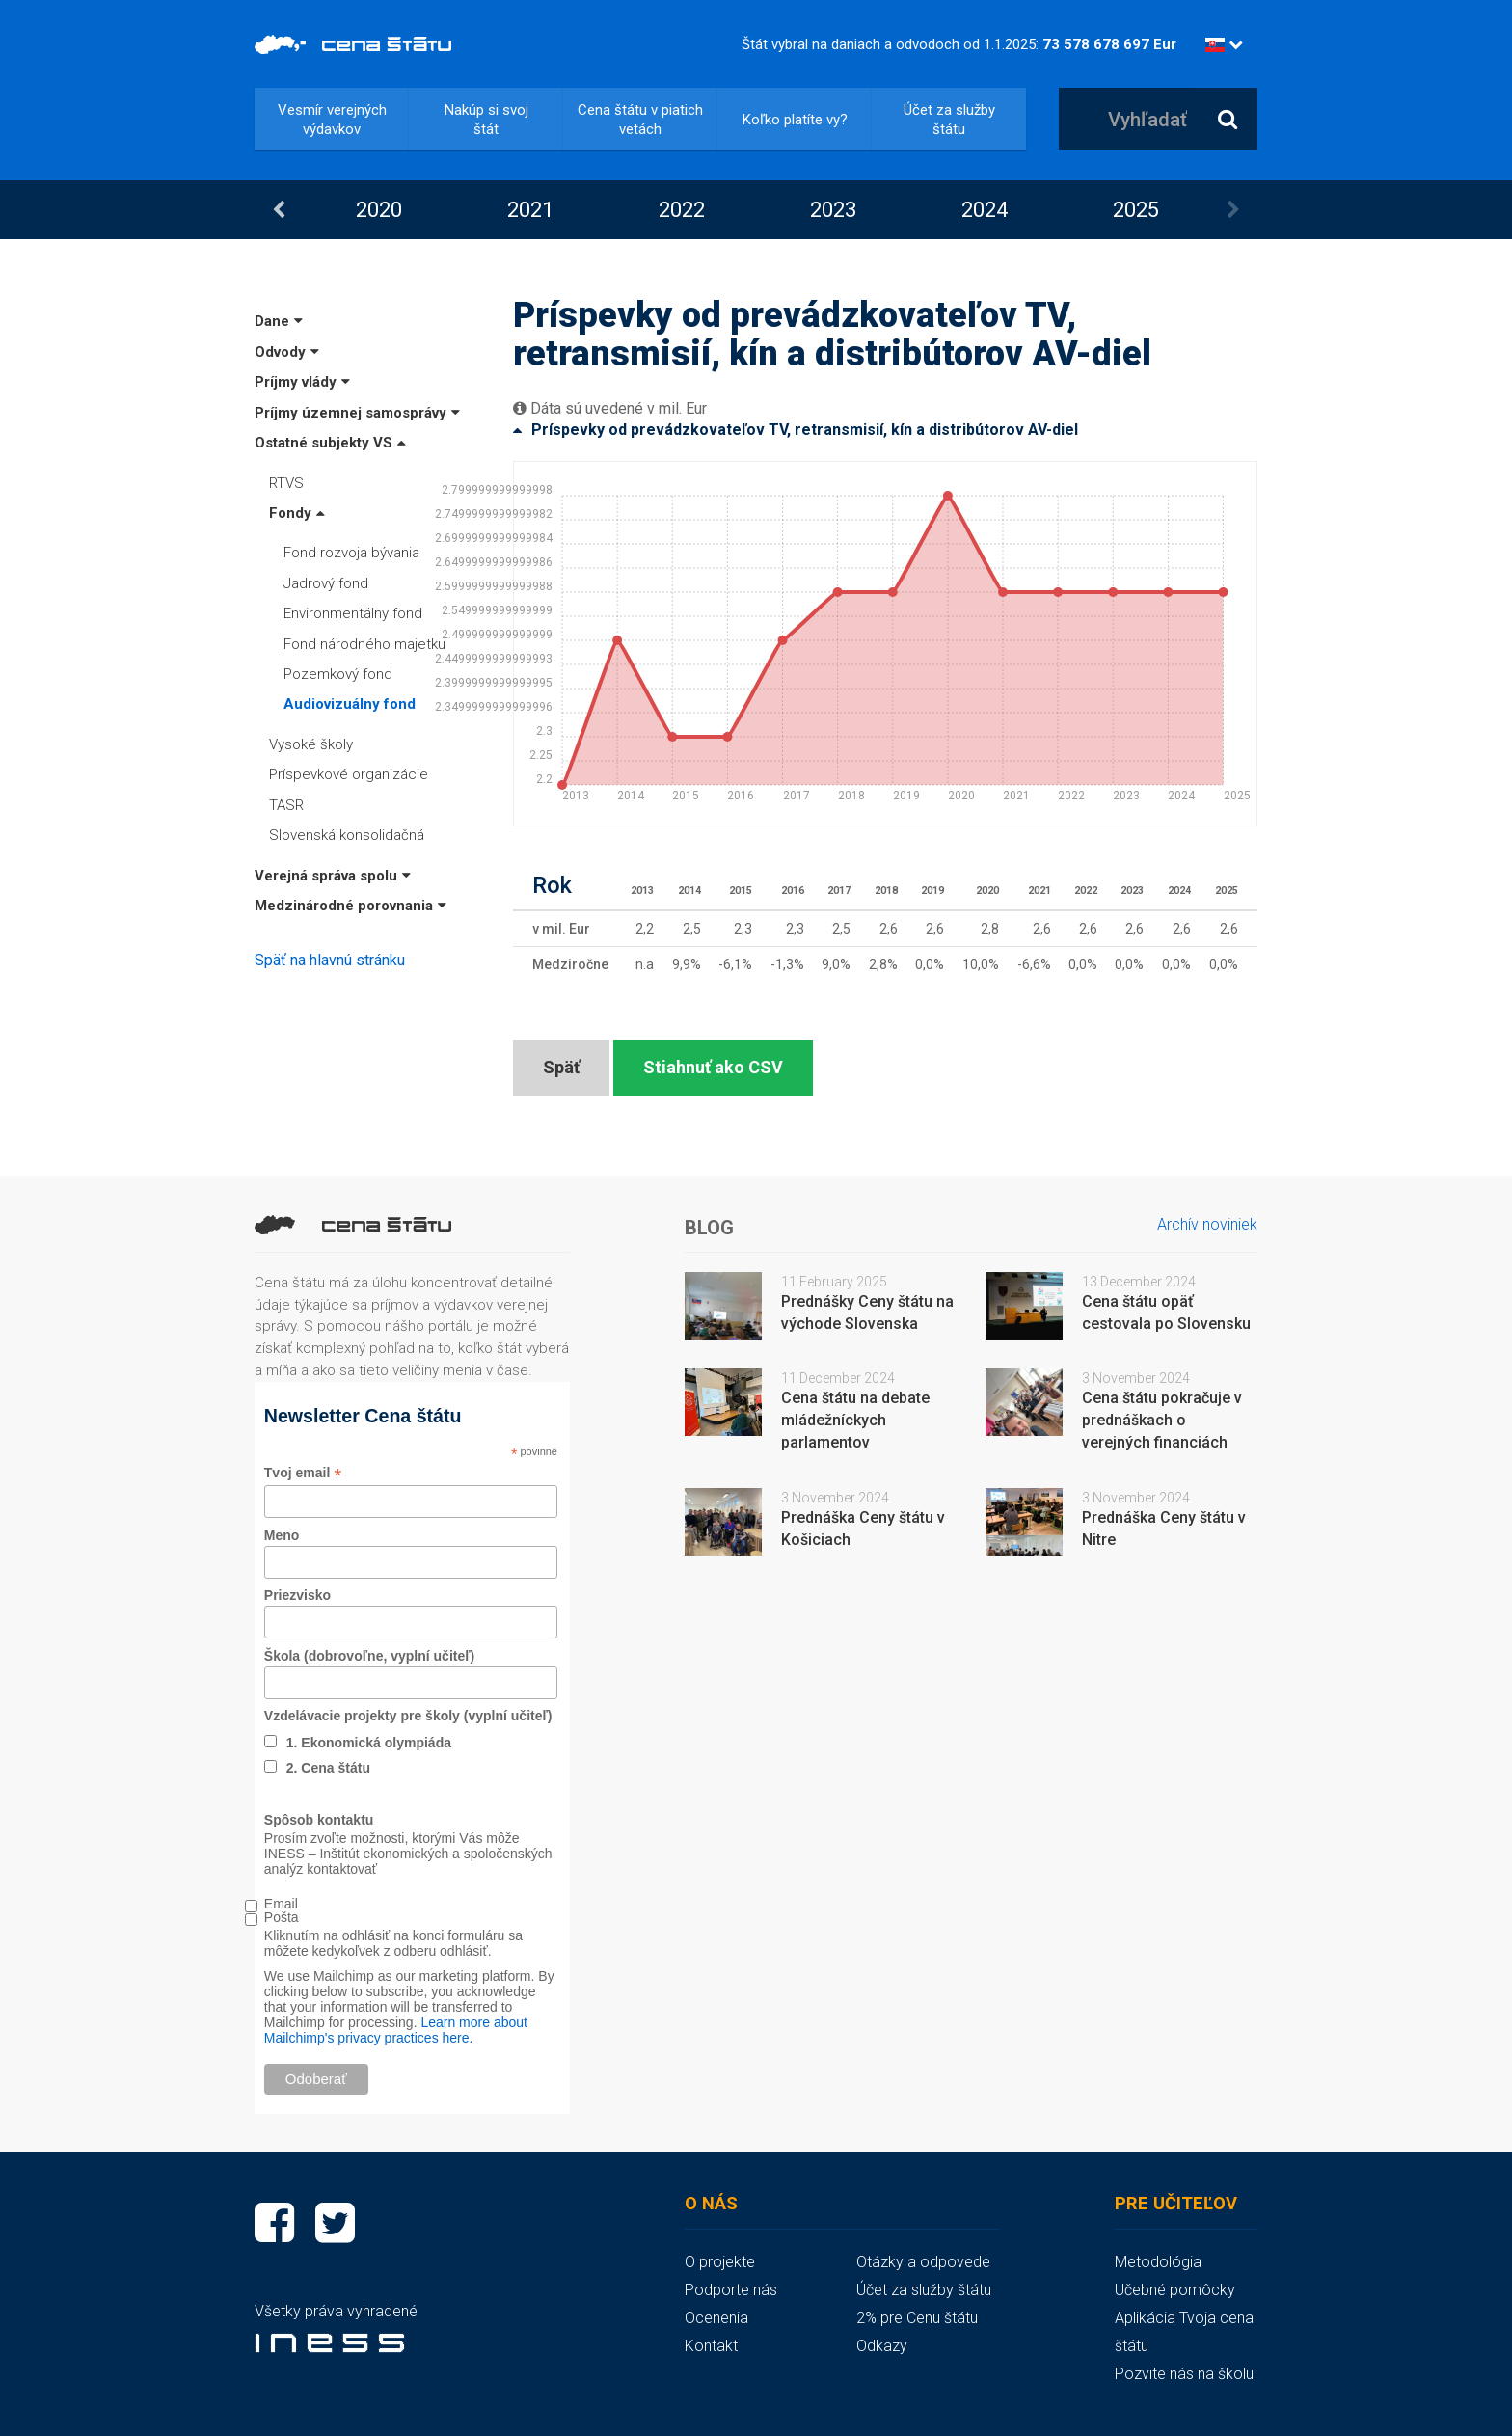 The width and height of the screenshot is (1512, 2436). What do you see at coordinates (378, 209) in the screenshot?
I see `[option]` at bounding box center [378, 209].